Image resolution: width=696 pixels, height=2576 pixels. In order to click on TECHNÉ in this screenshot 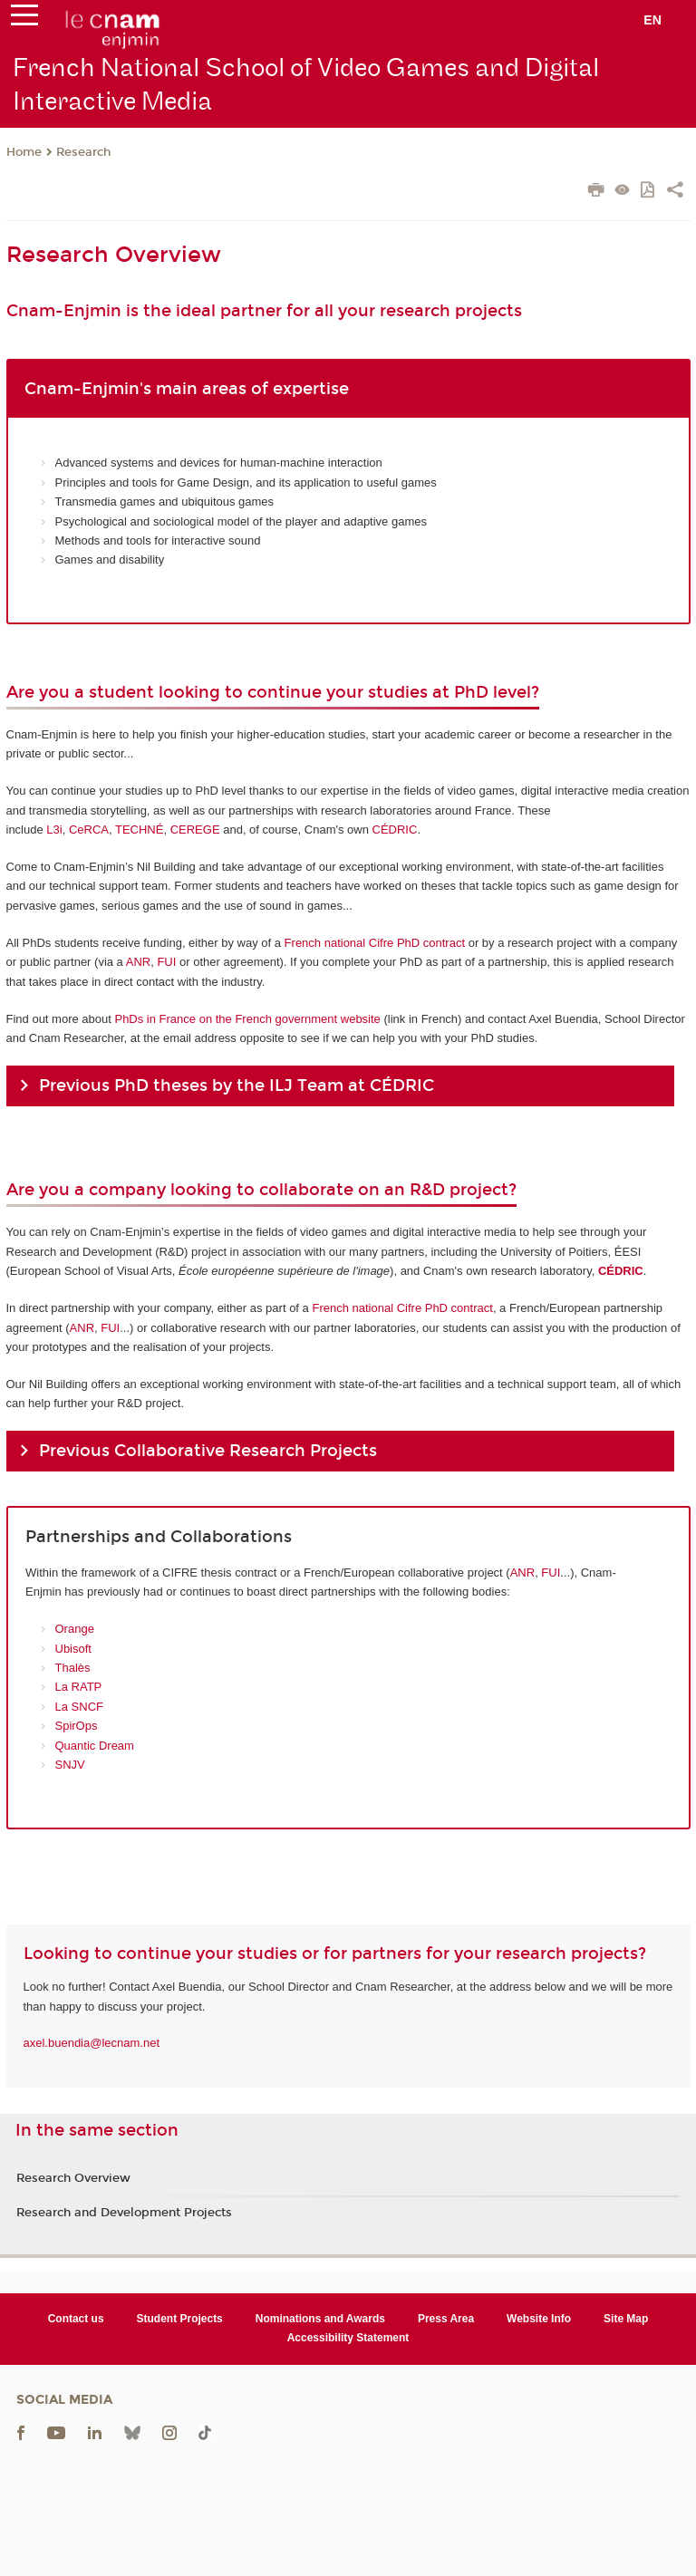, I will do `click(139, 829)`.